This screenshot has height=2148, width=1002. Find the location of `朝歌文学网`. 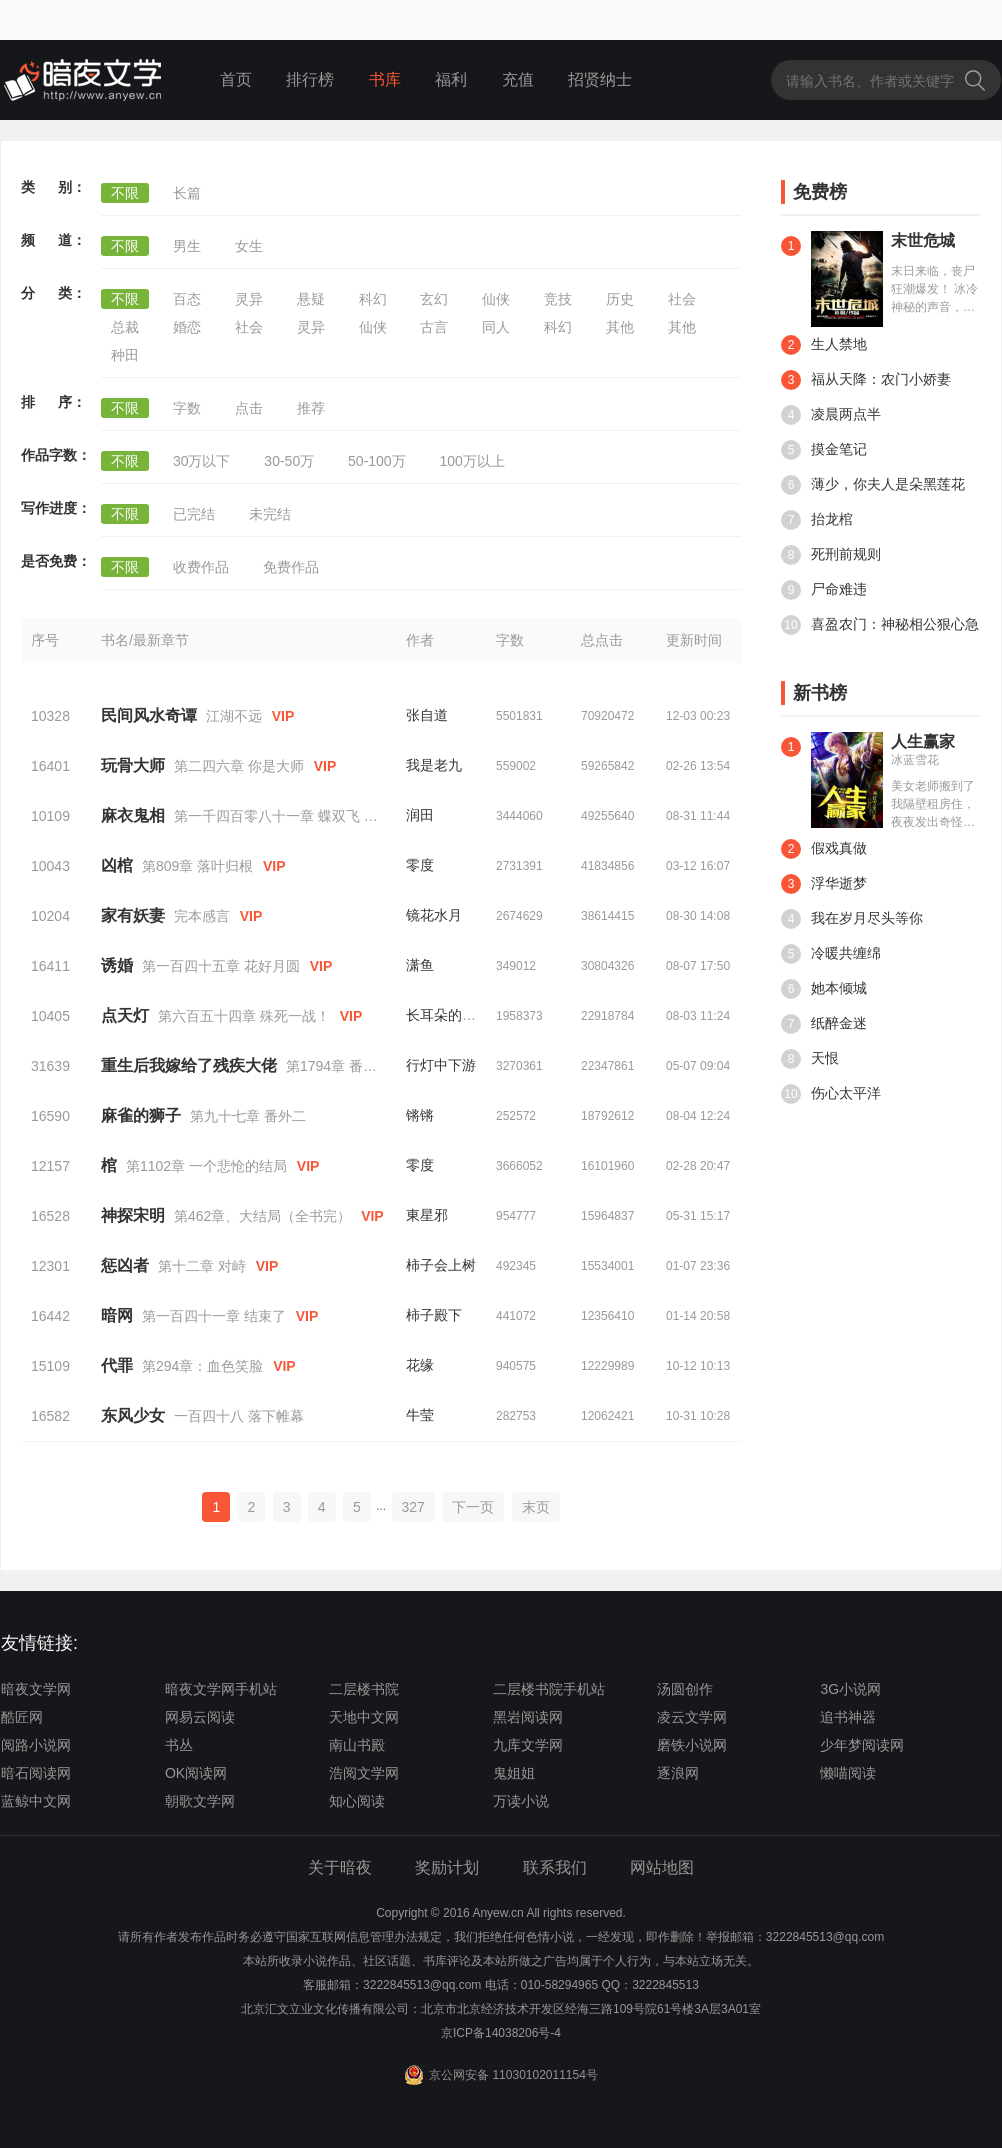

朝歌文学网 is located at coordinates (200, 1801).